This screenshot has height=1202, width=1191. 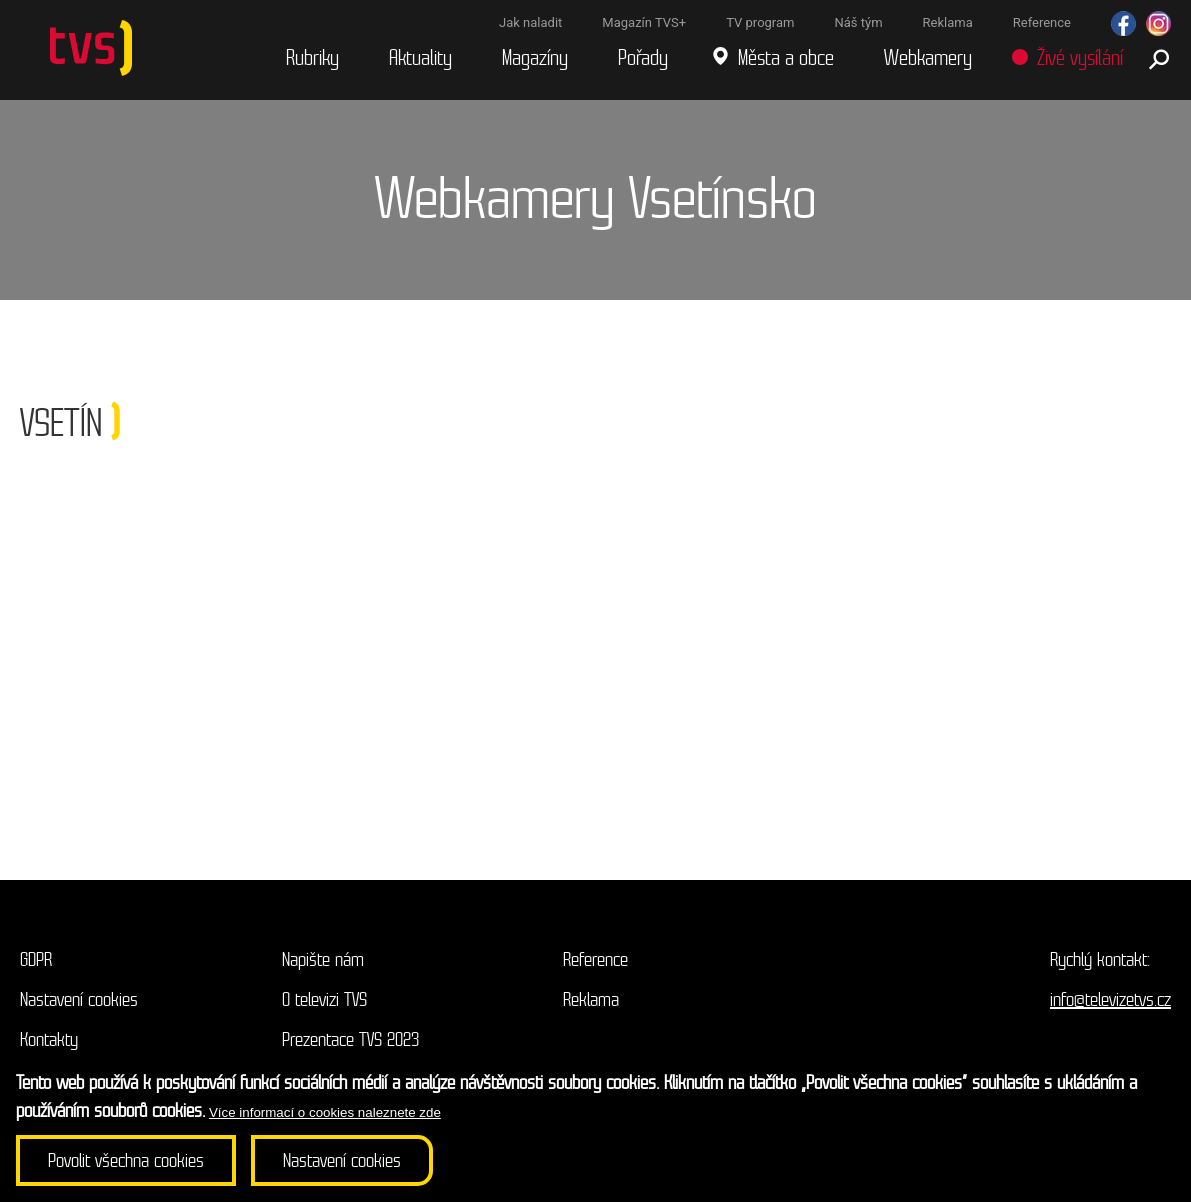 What do you see at coordinates (126, 1160) in the screenshot?
I see `Povolit všechna cookies` at bounding box center [126, 1160].